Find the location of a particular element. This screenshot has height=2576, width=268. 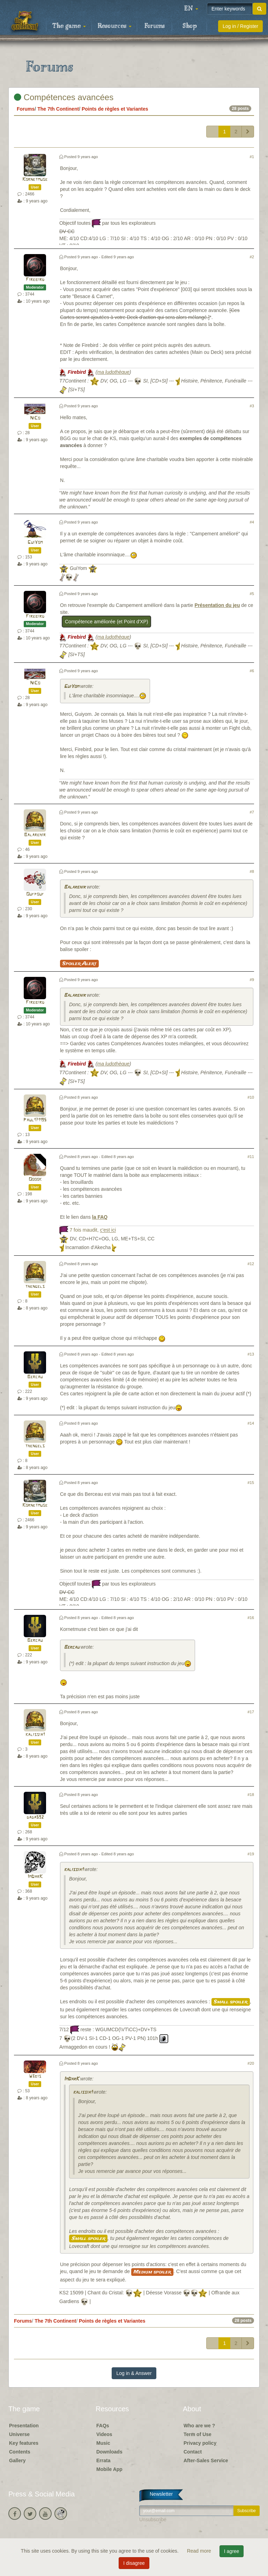

Contents is located at coordinates (19, 2452).